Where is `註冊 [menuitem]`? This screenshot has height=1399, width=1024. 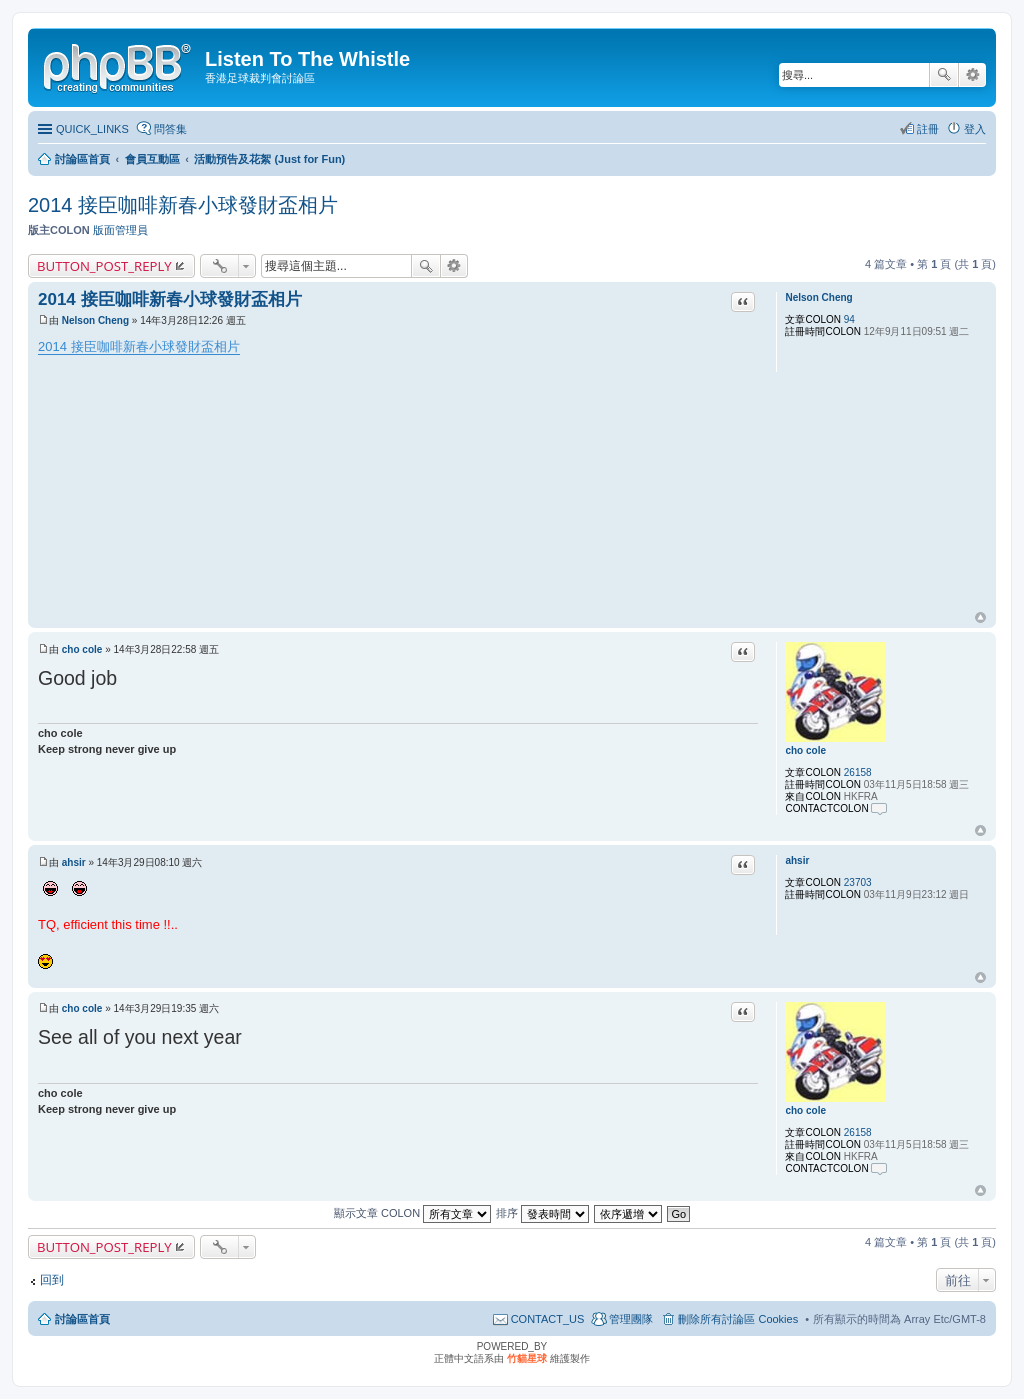
註冊 [menuitem] is located at coordinates (928, 129).